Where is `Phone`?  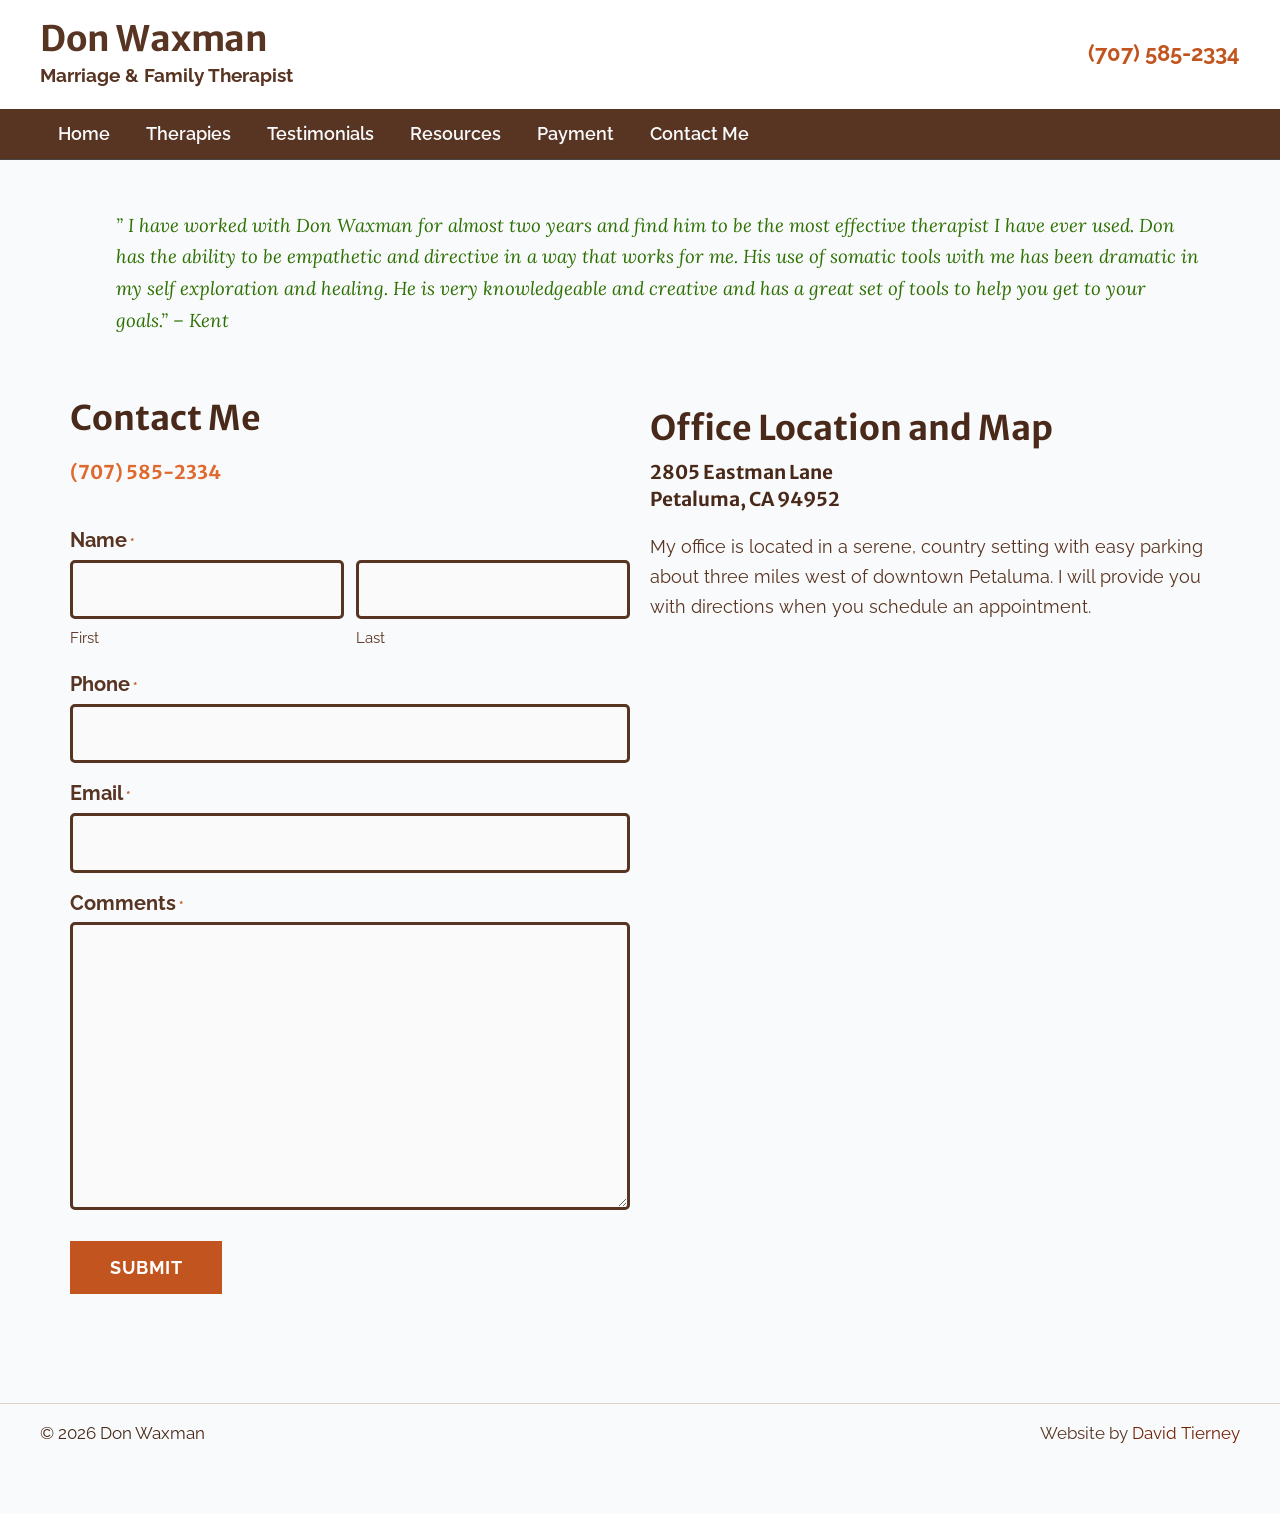 Phone is located at coordinates (103, 687).